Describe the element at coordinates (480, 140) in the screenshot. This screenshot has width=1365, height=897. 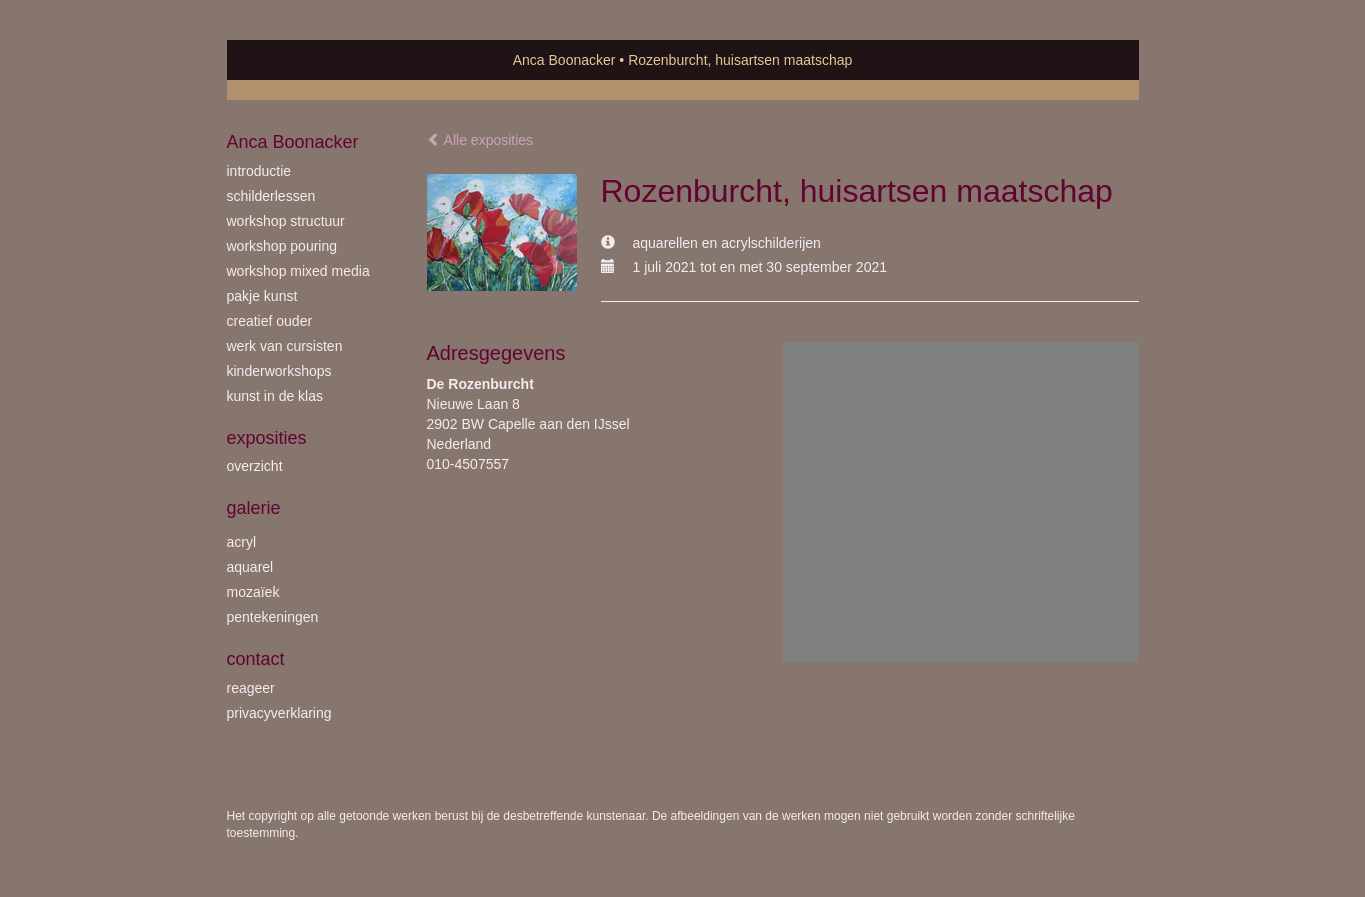
I see `Alle exposities` at that location.